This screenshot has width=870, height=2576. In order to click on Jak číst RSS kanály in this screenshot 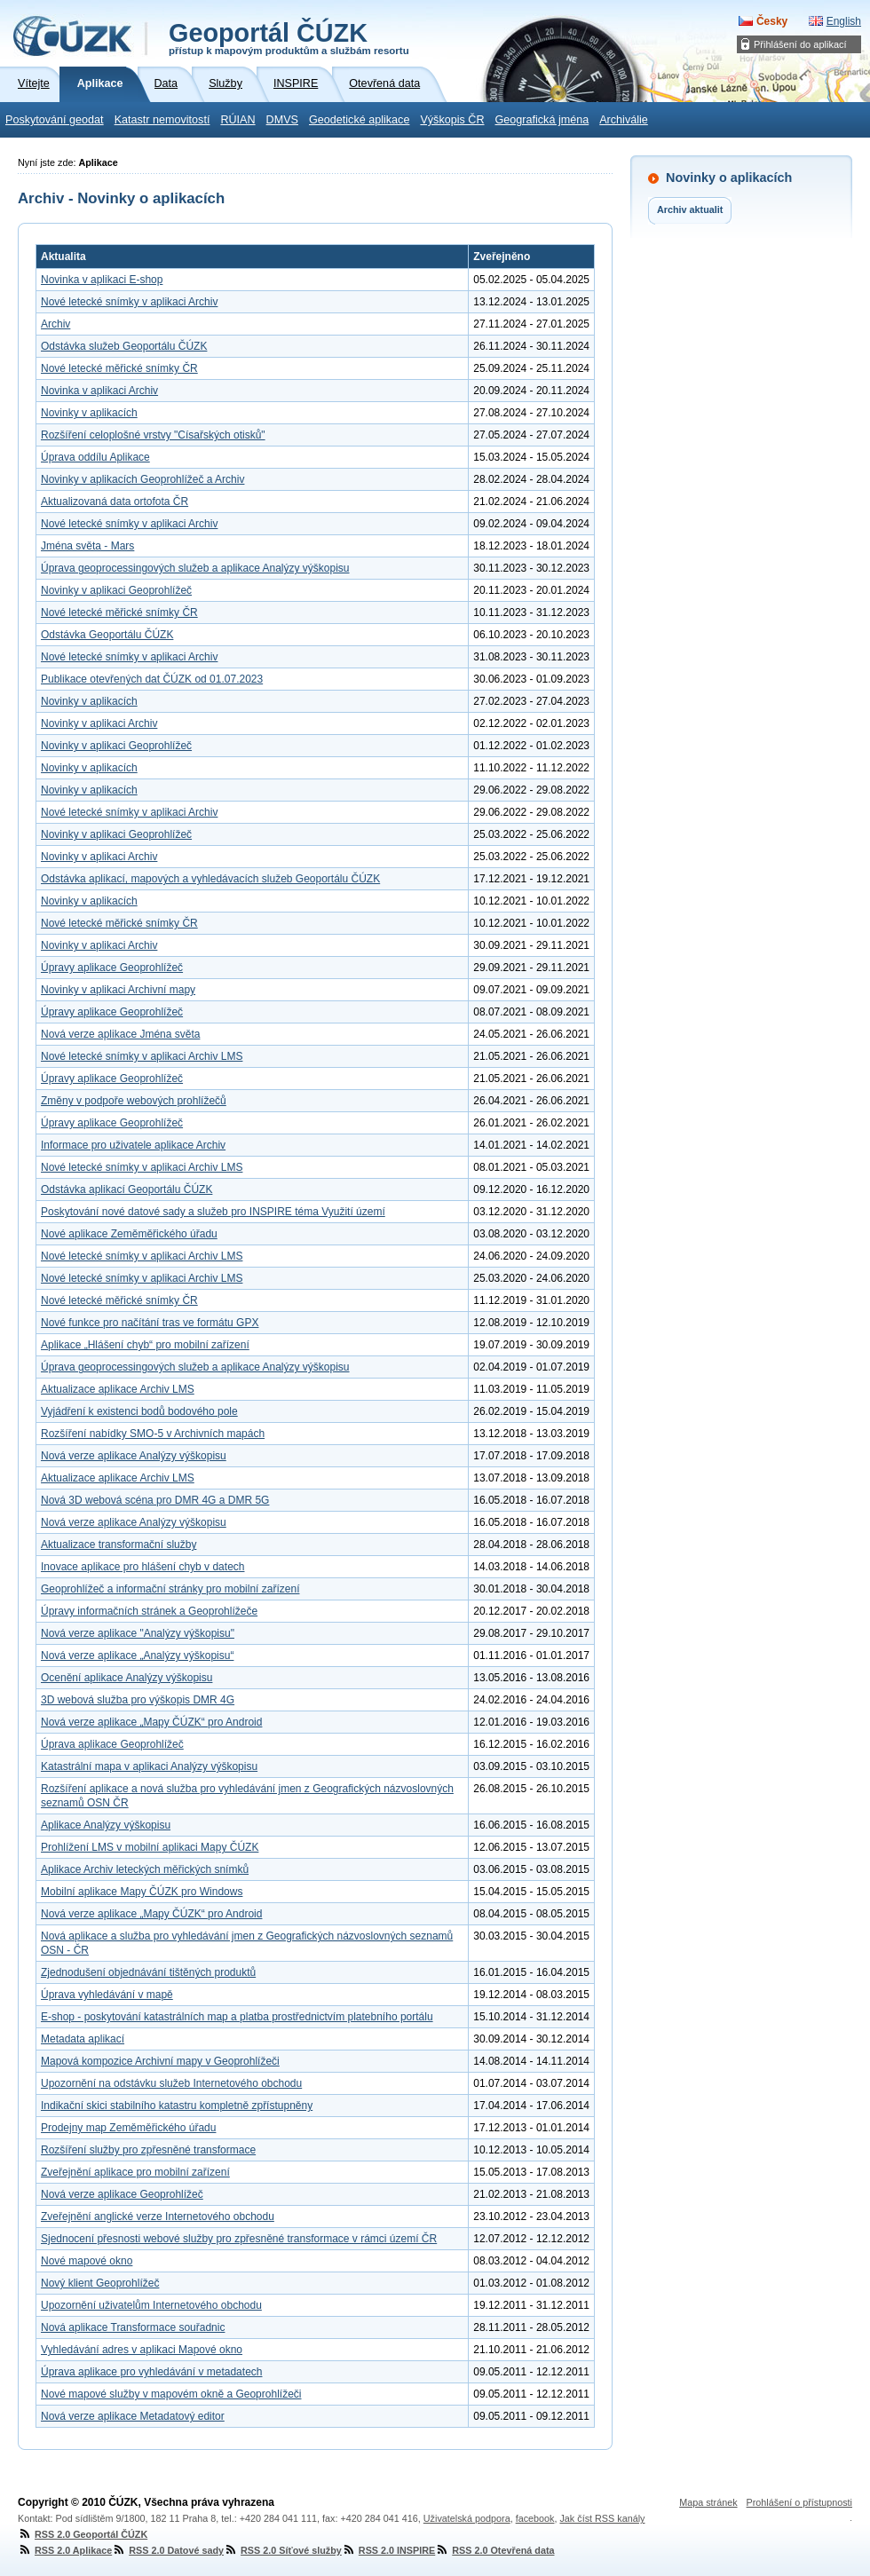, I will do `click(602, 2518)`.